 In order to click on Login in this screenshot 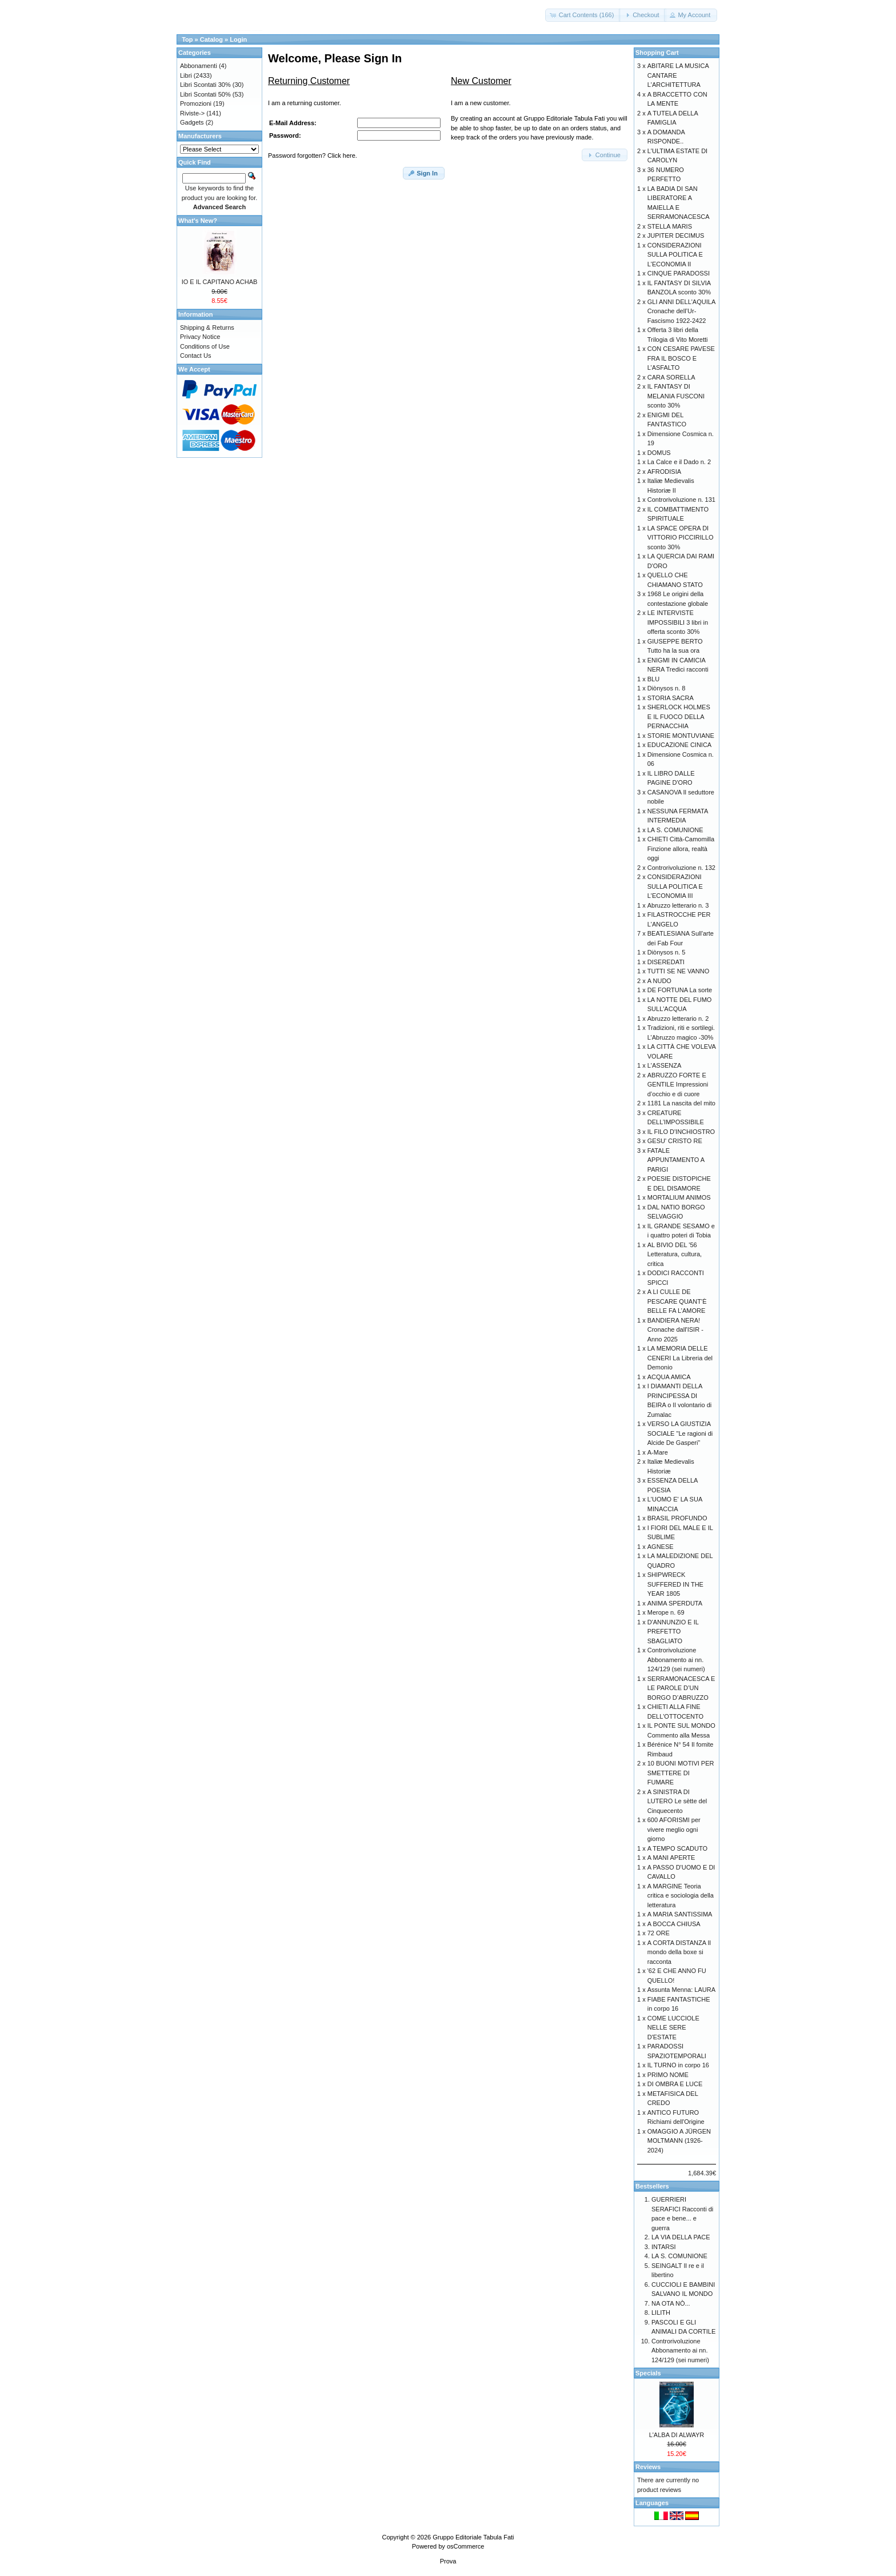, I will do `click(238, 39)`.